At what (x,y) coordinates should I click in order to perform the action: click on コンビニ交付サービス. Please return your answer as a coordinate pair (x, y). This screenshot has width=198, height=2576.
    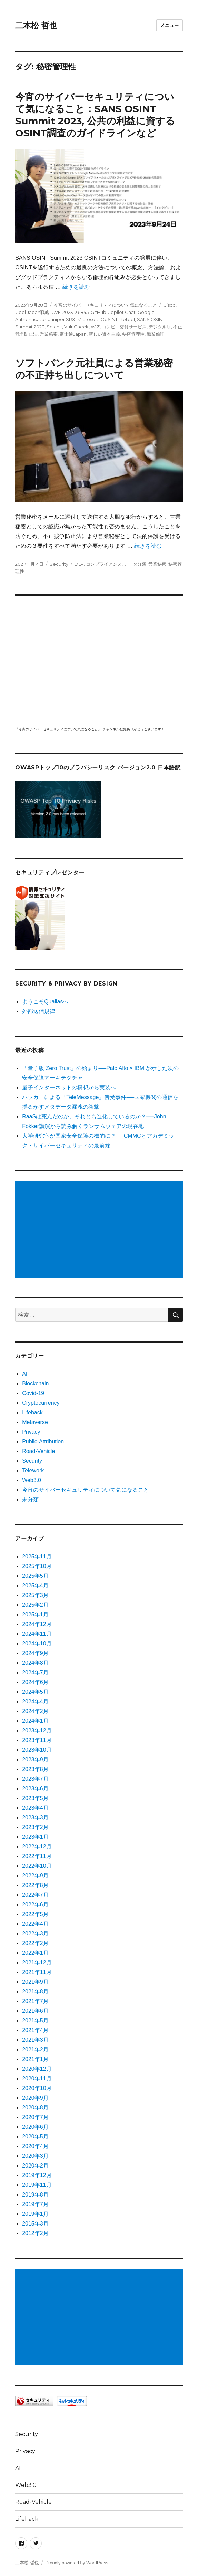
    Looking at the image, I should click on (124, 326).